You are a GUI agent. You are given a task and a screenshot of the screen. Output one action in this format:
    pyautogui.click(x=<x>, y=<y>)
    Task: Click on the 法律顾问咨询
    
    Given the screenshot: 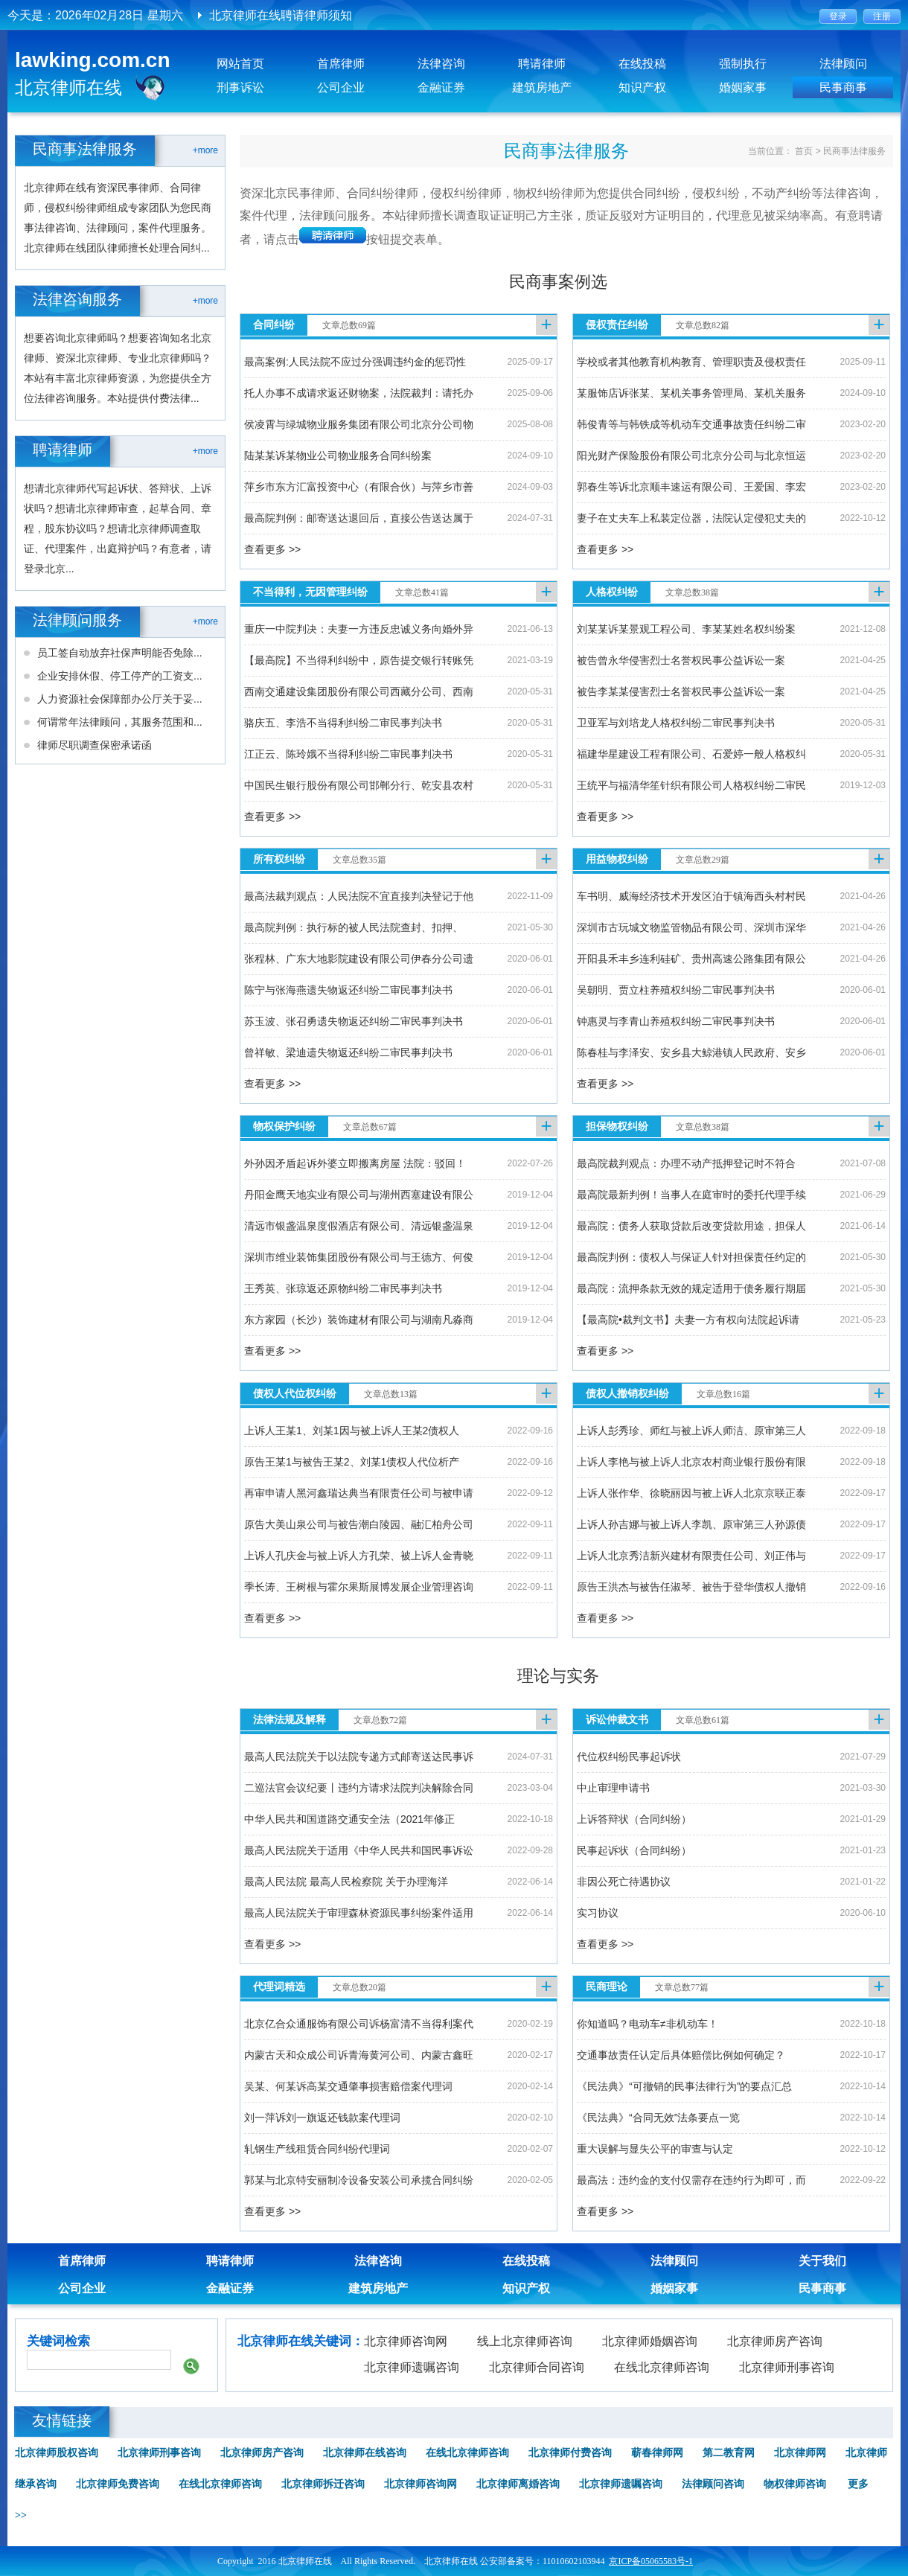 What is the action you would take?
    pyautogui.click(x=713, y=2484)
    